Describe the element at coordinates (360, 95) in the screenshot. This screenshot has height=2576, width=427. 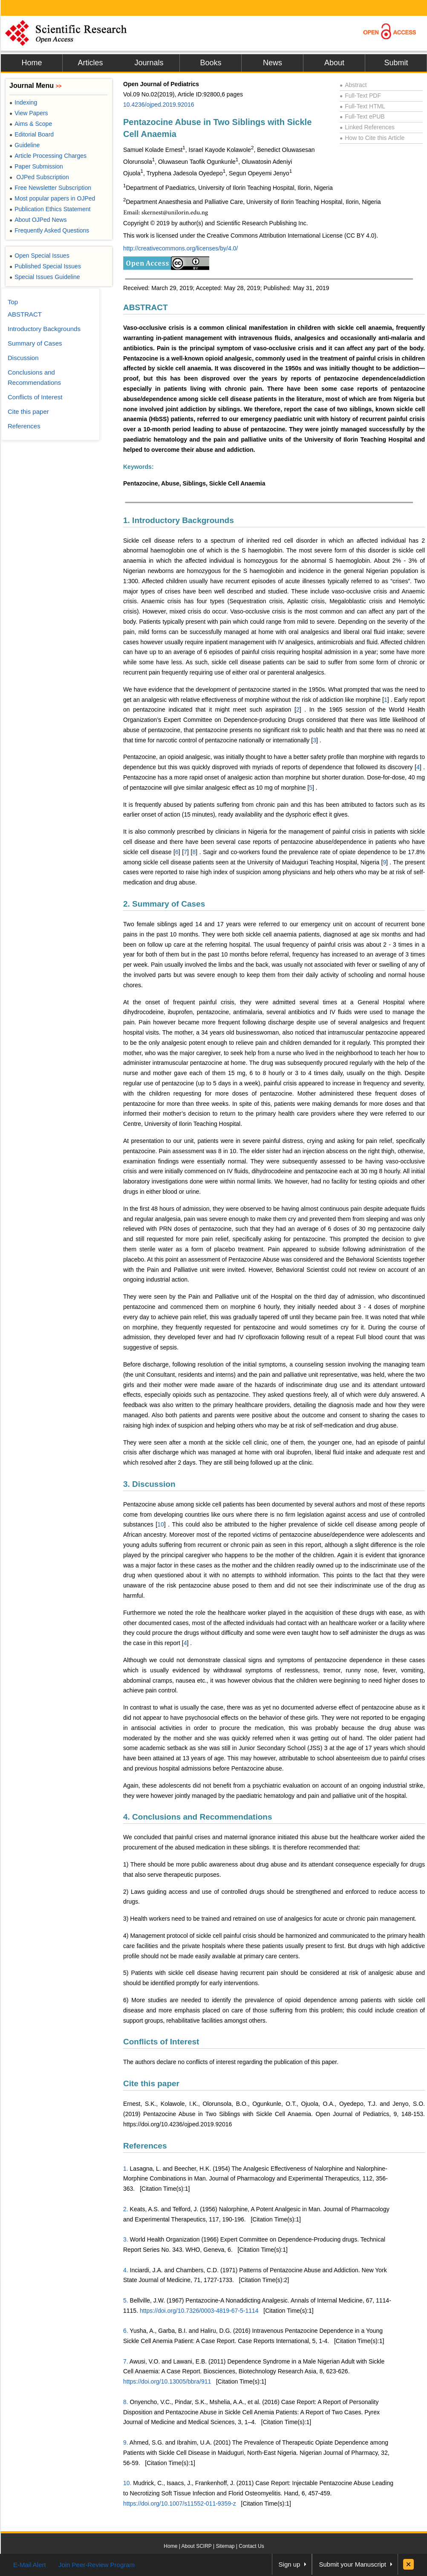
I see `Full-Text PDF` at that location.